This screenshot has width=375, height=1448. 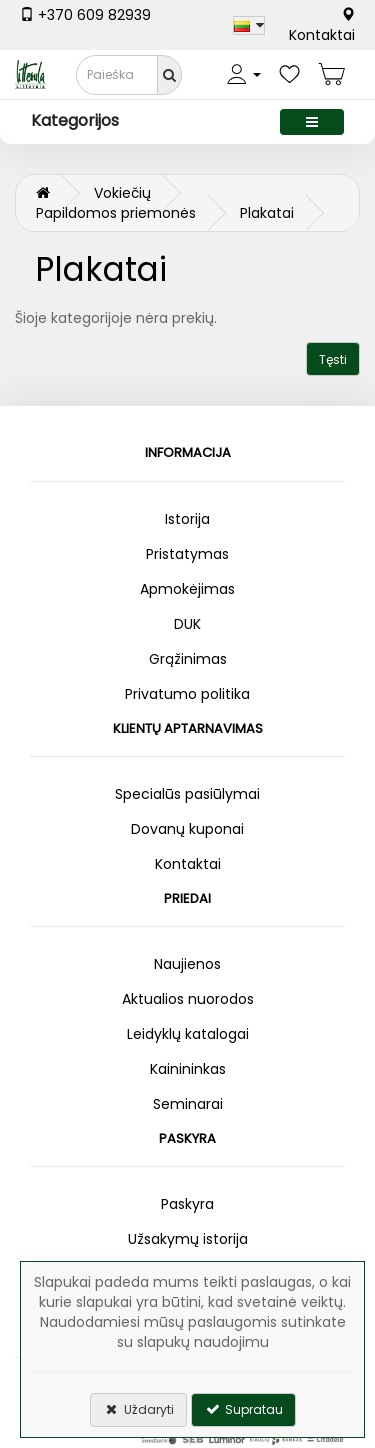 What do you see at coordinates (333, 359) in the screenshot?
I see `Tęsti` at bounding box center [333, 359].